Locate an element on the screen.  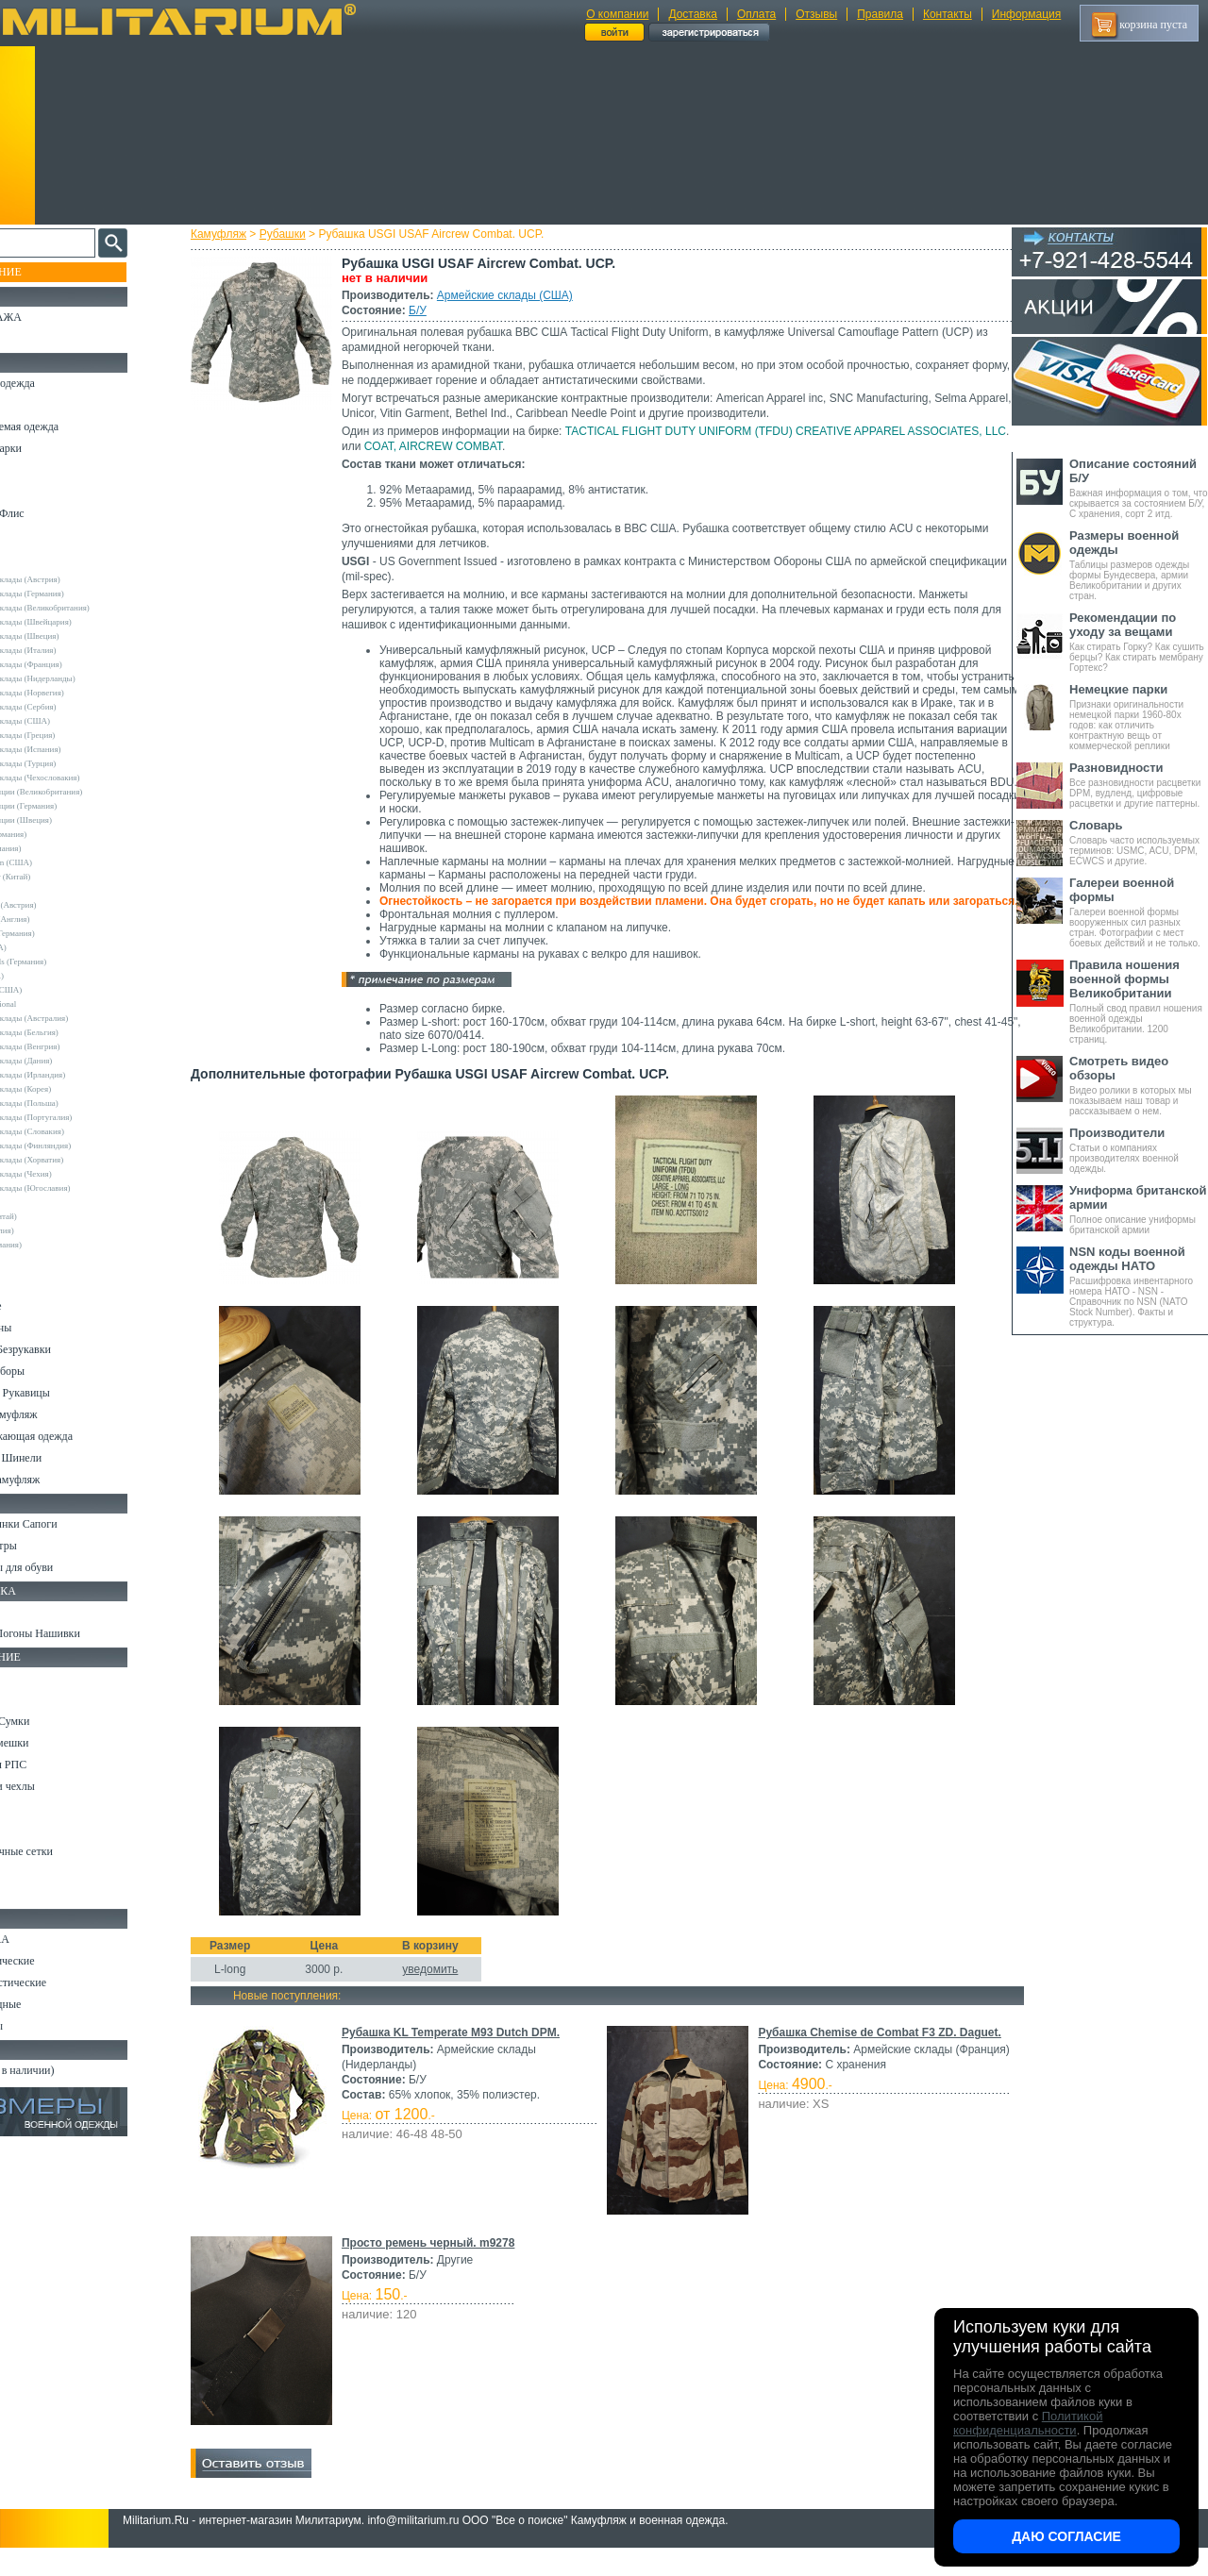
Охотничья одежда is located at coordinates (58, 383).